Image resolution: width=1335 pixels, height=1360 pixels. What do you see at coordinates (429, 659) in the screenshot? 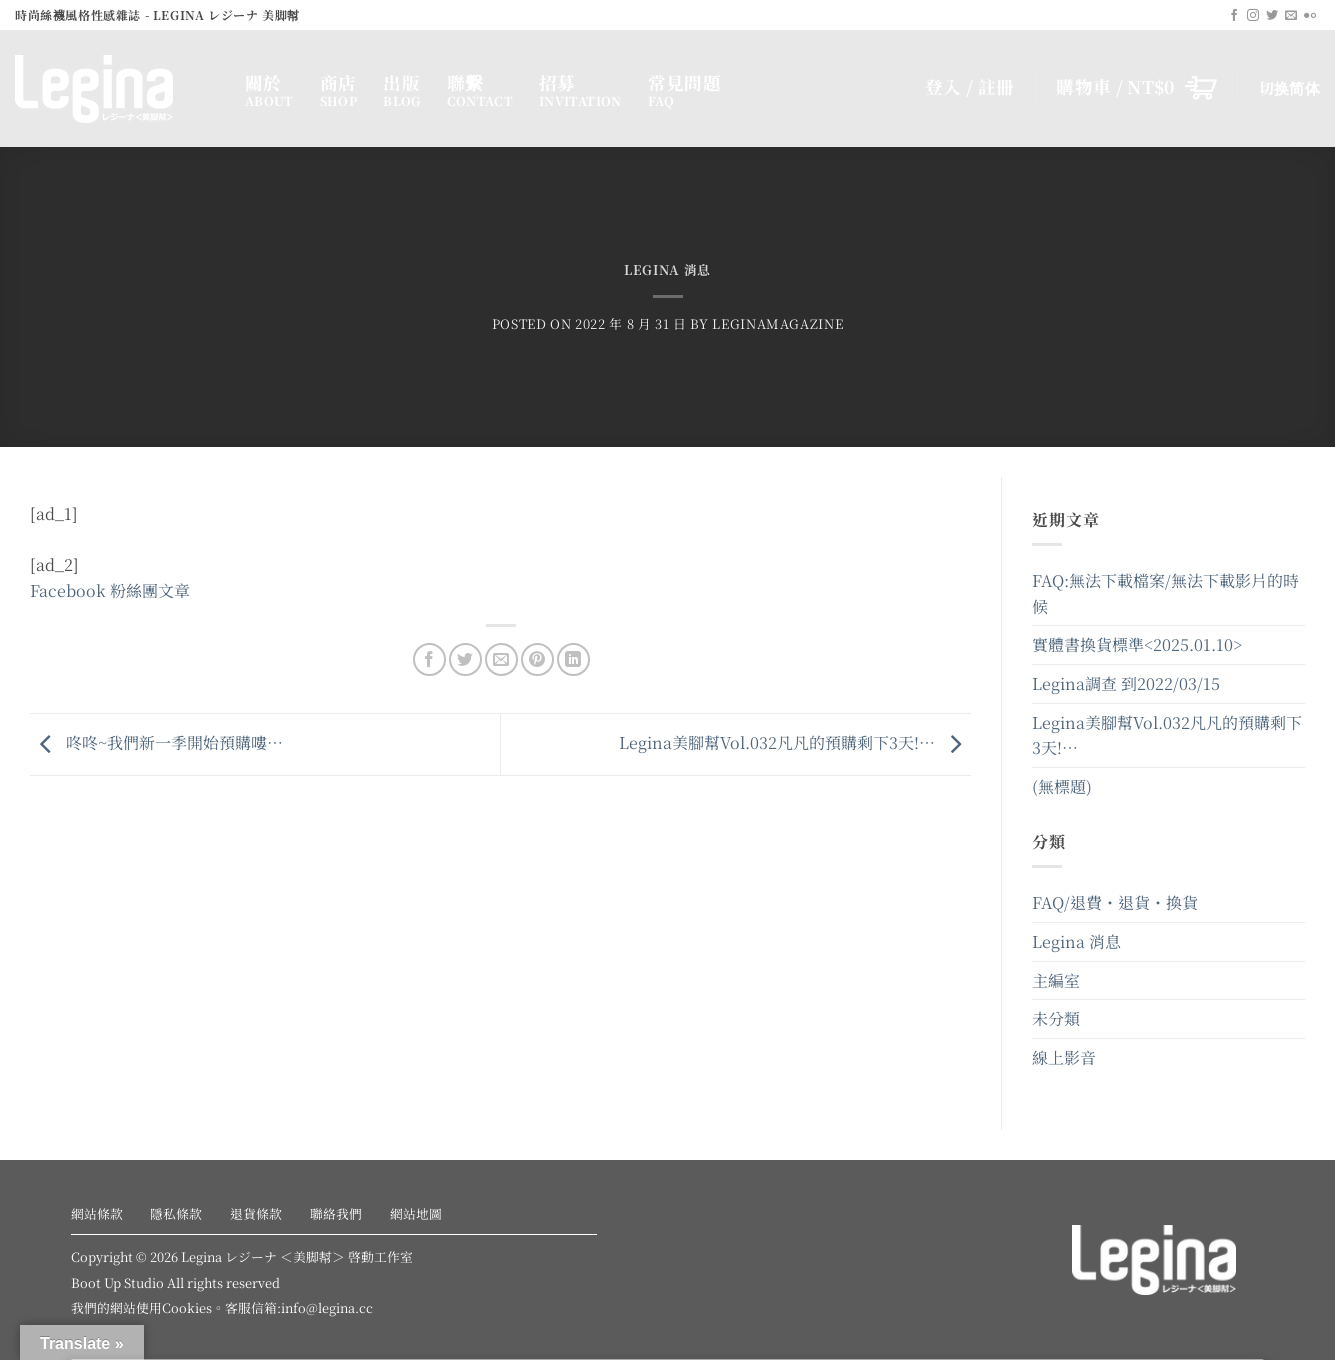
I see `[Share on Facebook]` at bounding box center [429, 659].